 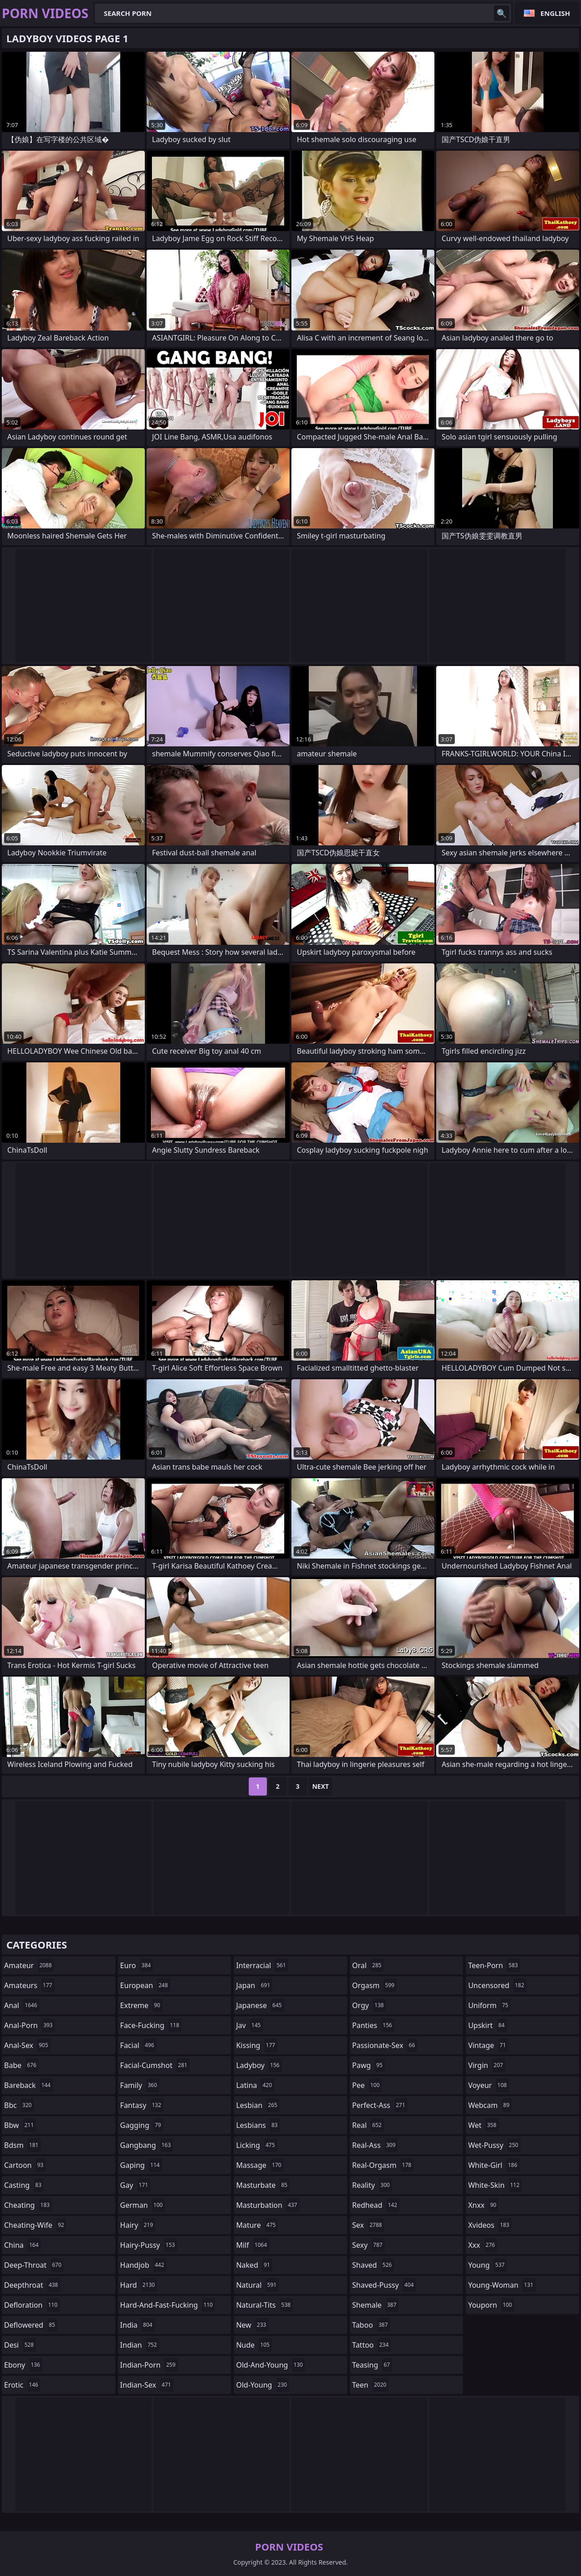 What do you see at coordinates (375, 2205) in the screenshot?
I see `redhead` at bounding box center [375, 2205].